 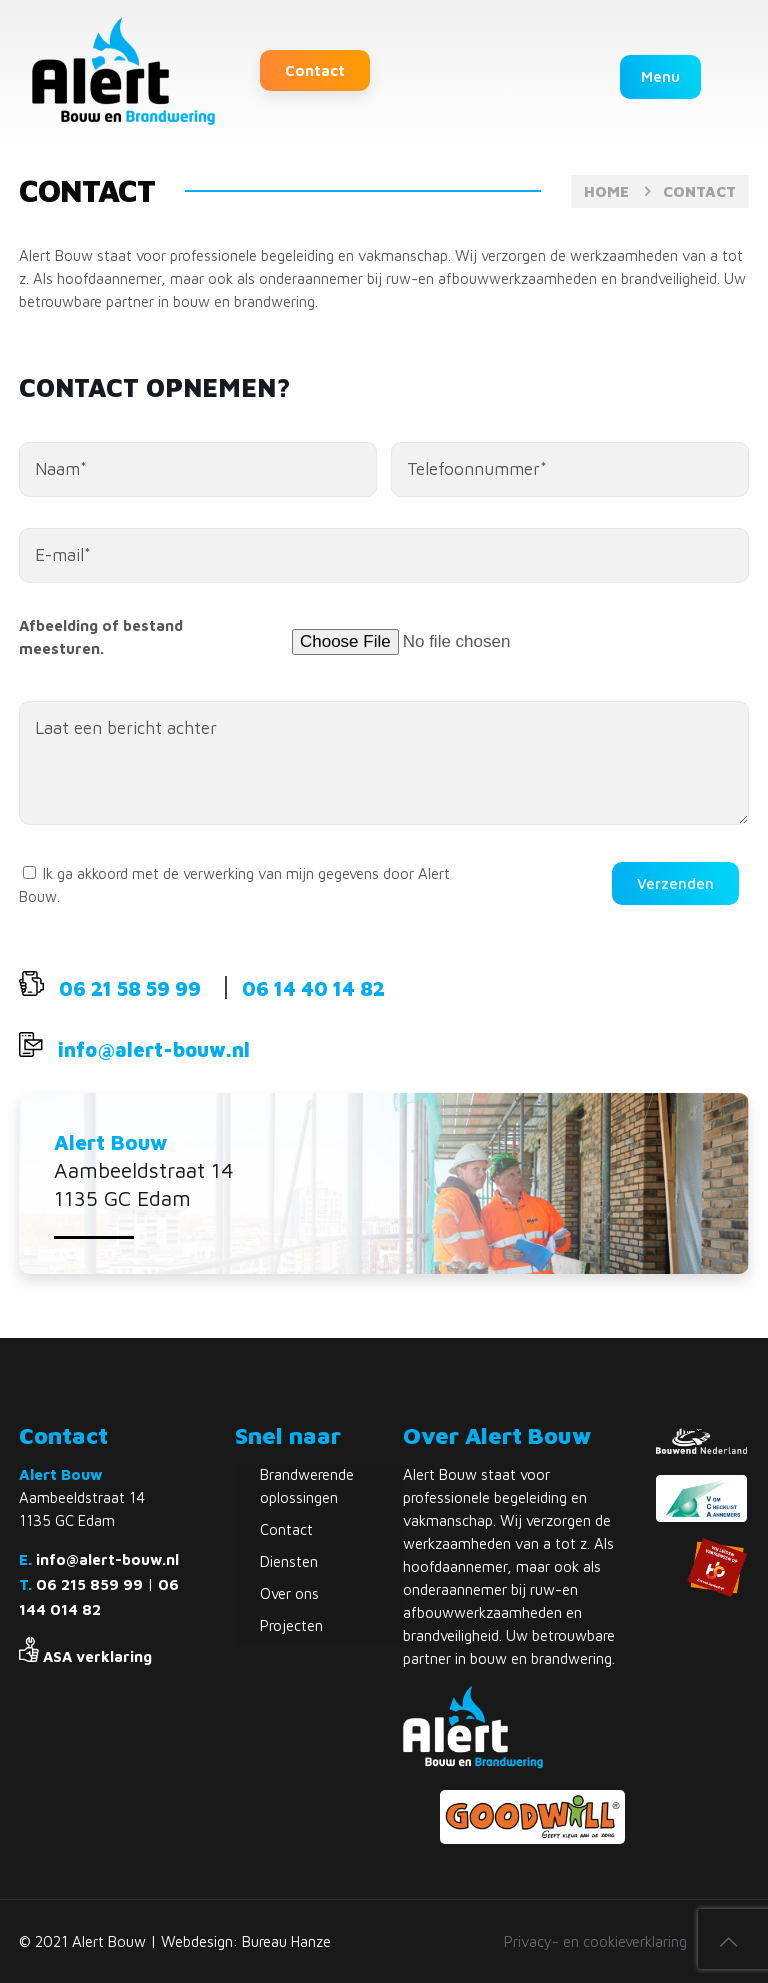 What do you see at coordinates (595, 1941) in the screenshot?
I see `Privacy- en cookieverklaring` at bounding box center [595, 1941].